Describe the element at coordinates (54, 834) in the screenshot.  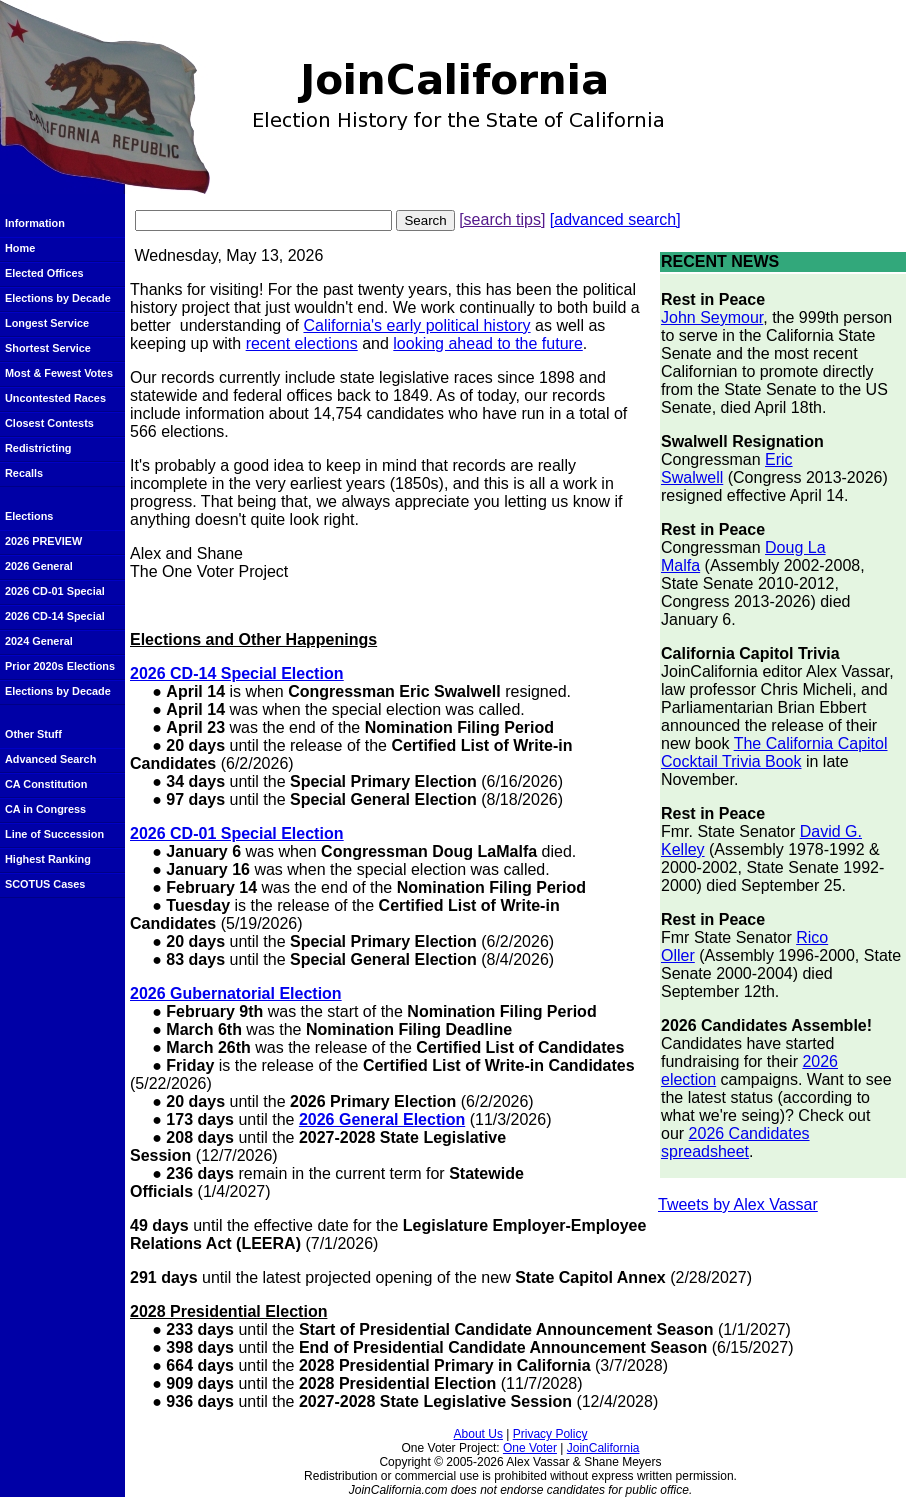
I see `Line of Succession` at that location.